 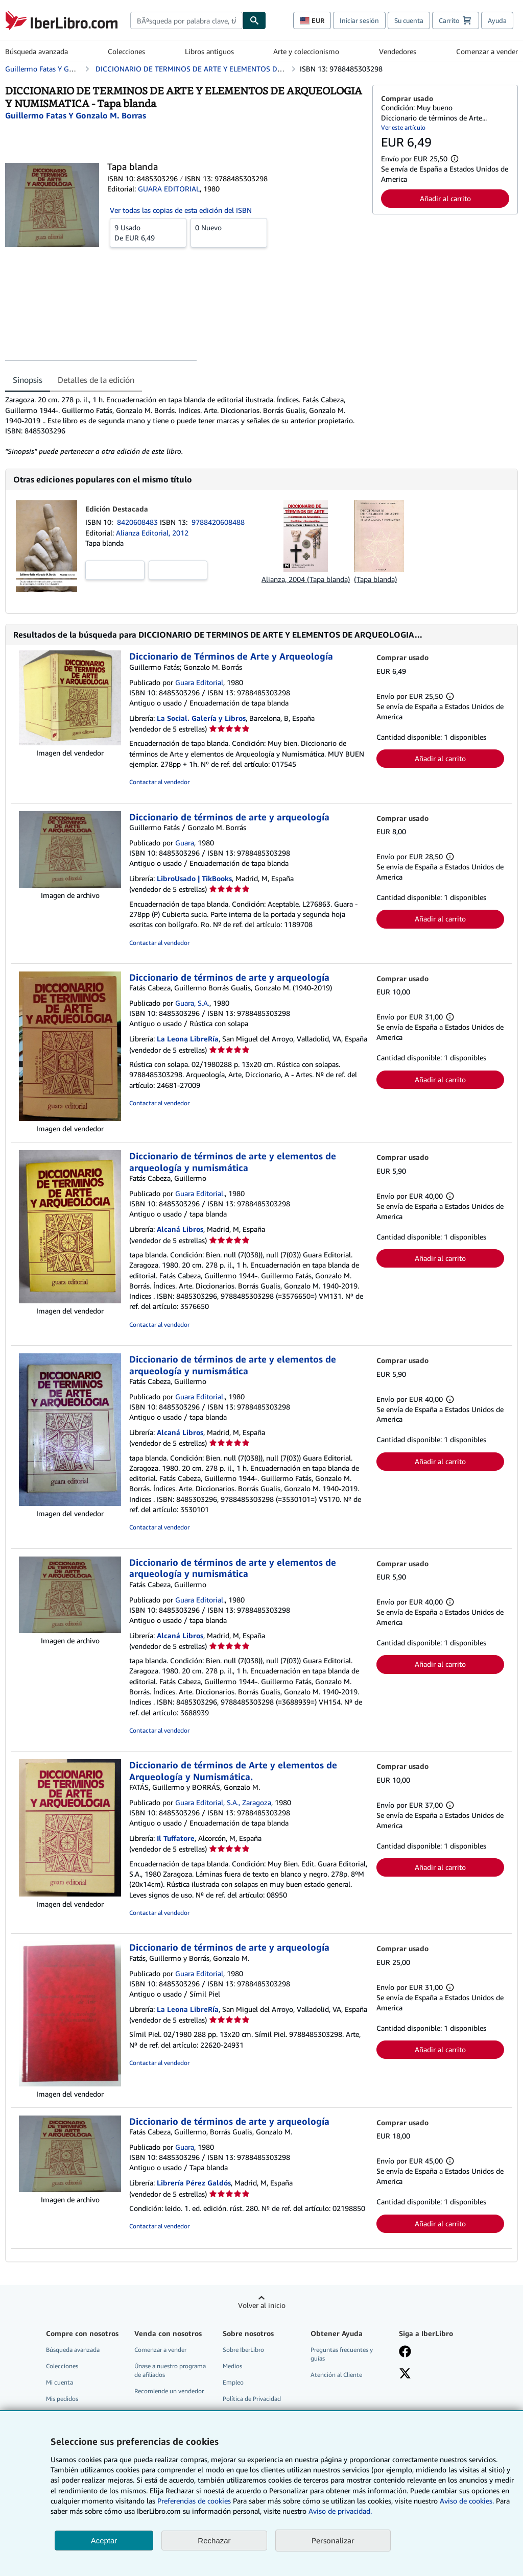 What do you see at coordinates (487, 51) in the screenshot?
I see `Comenzar a vender` at bounding box center [487, 51].